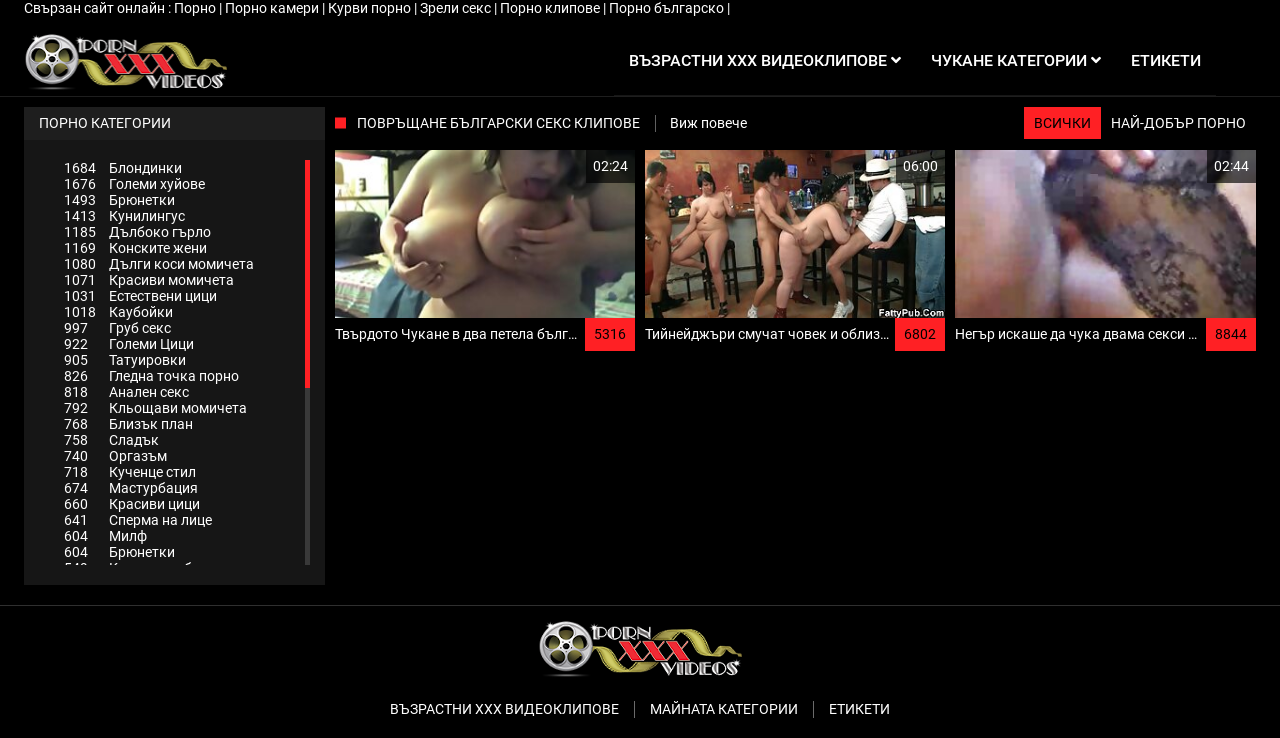 This screenshot has height=738, width=1280. I want to click on Кученце стил, so click(130, 472).